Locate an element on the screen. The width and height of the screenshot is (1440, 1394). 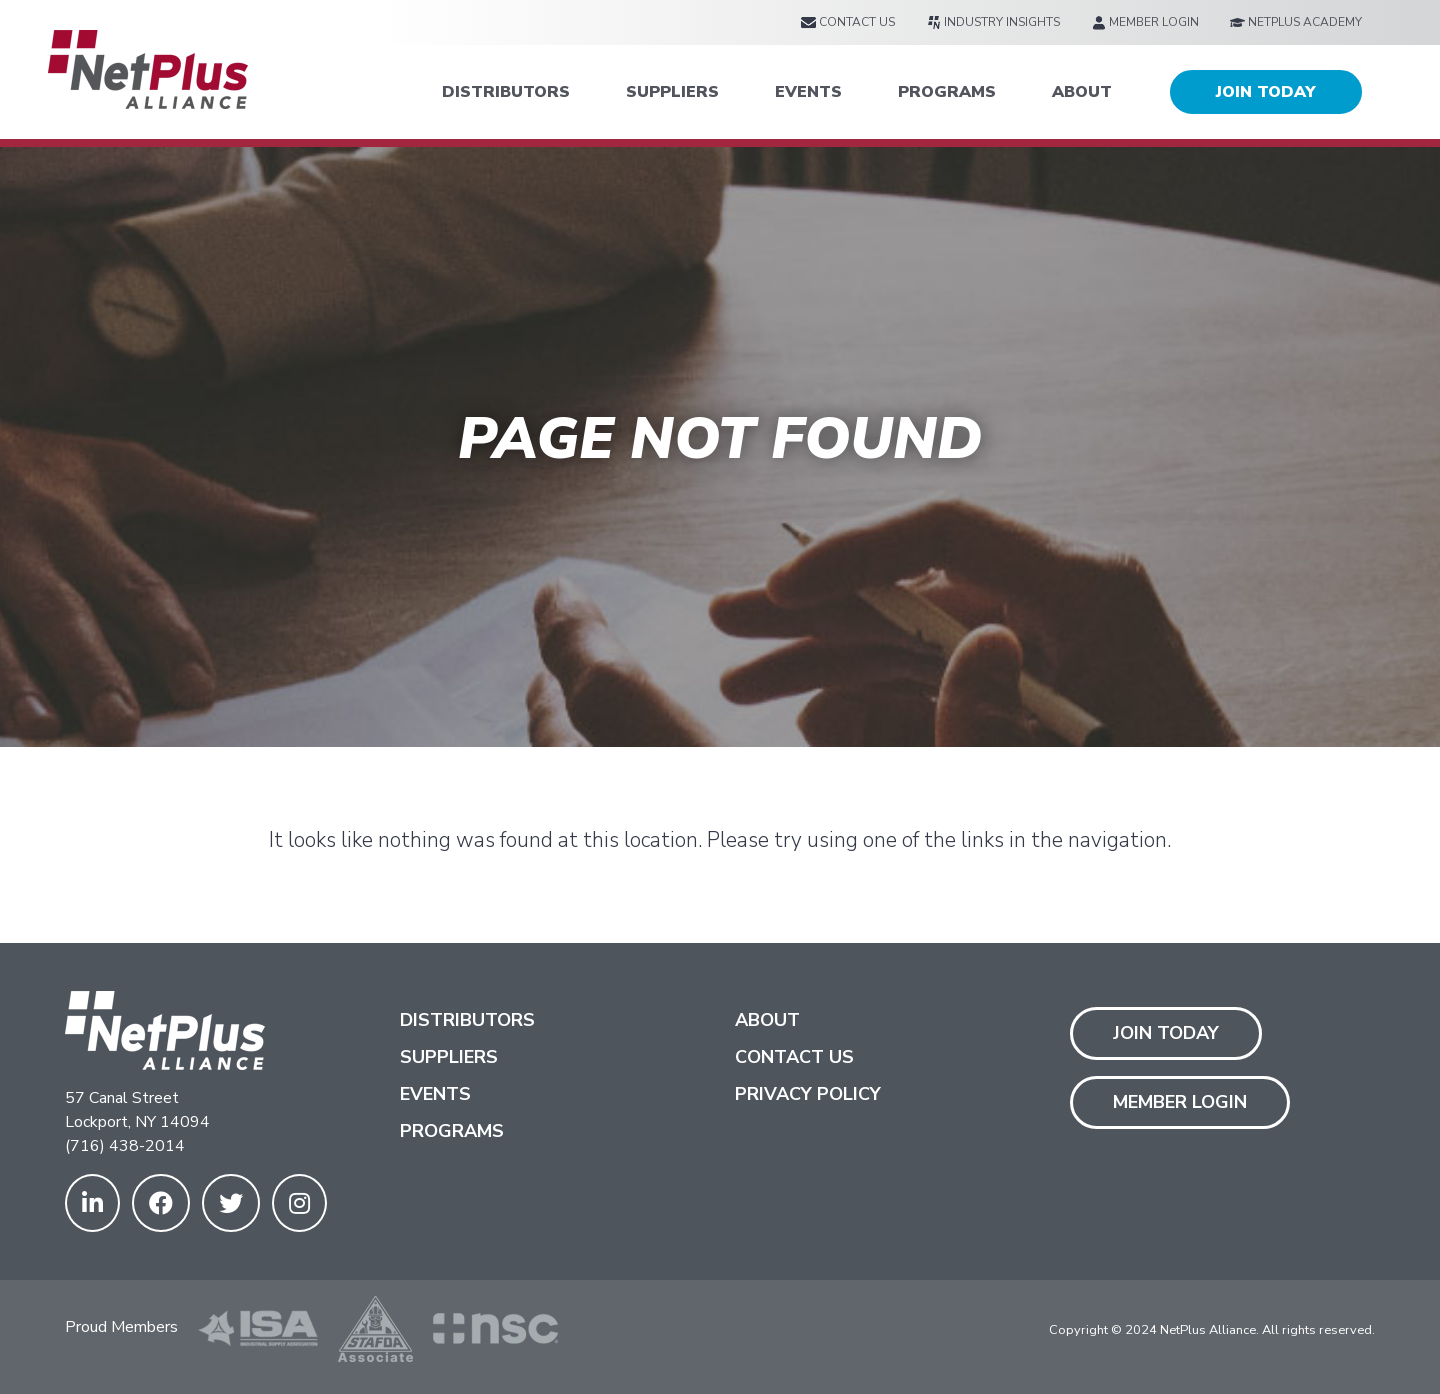
Member Login is located at coordinates (1180, 1102).